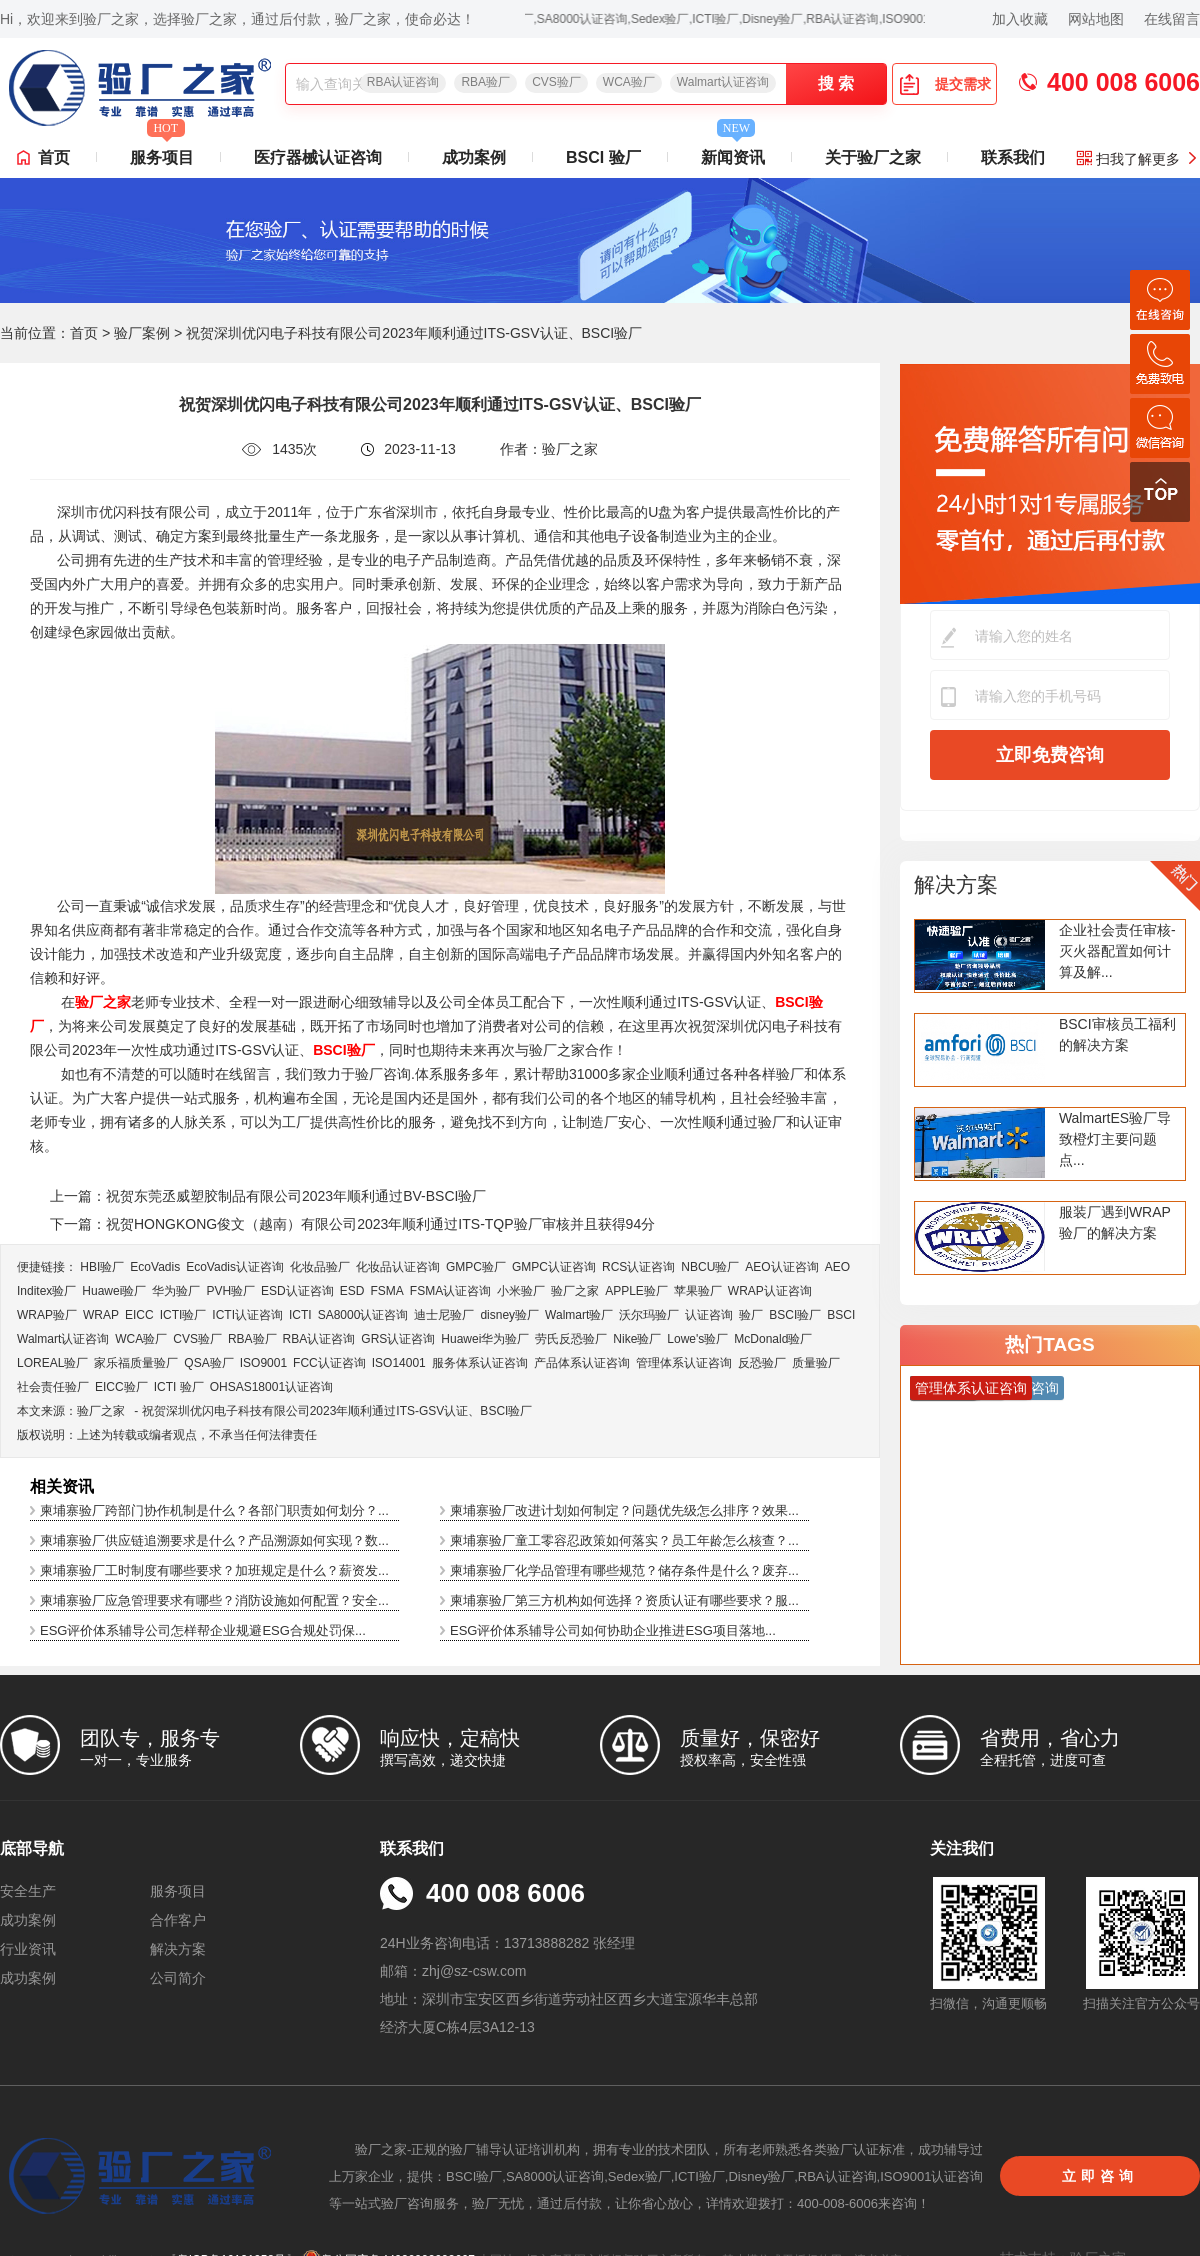 The height and width of the screenshot is (2256, 1200). What do you see at coordinates (179, 1387) in the screenshot?
I see `ICTI 验厂` at bounding box center [179, 1387].